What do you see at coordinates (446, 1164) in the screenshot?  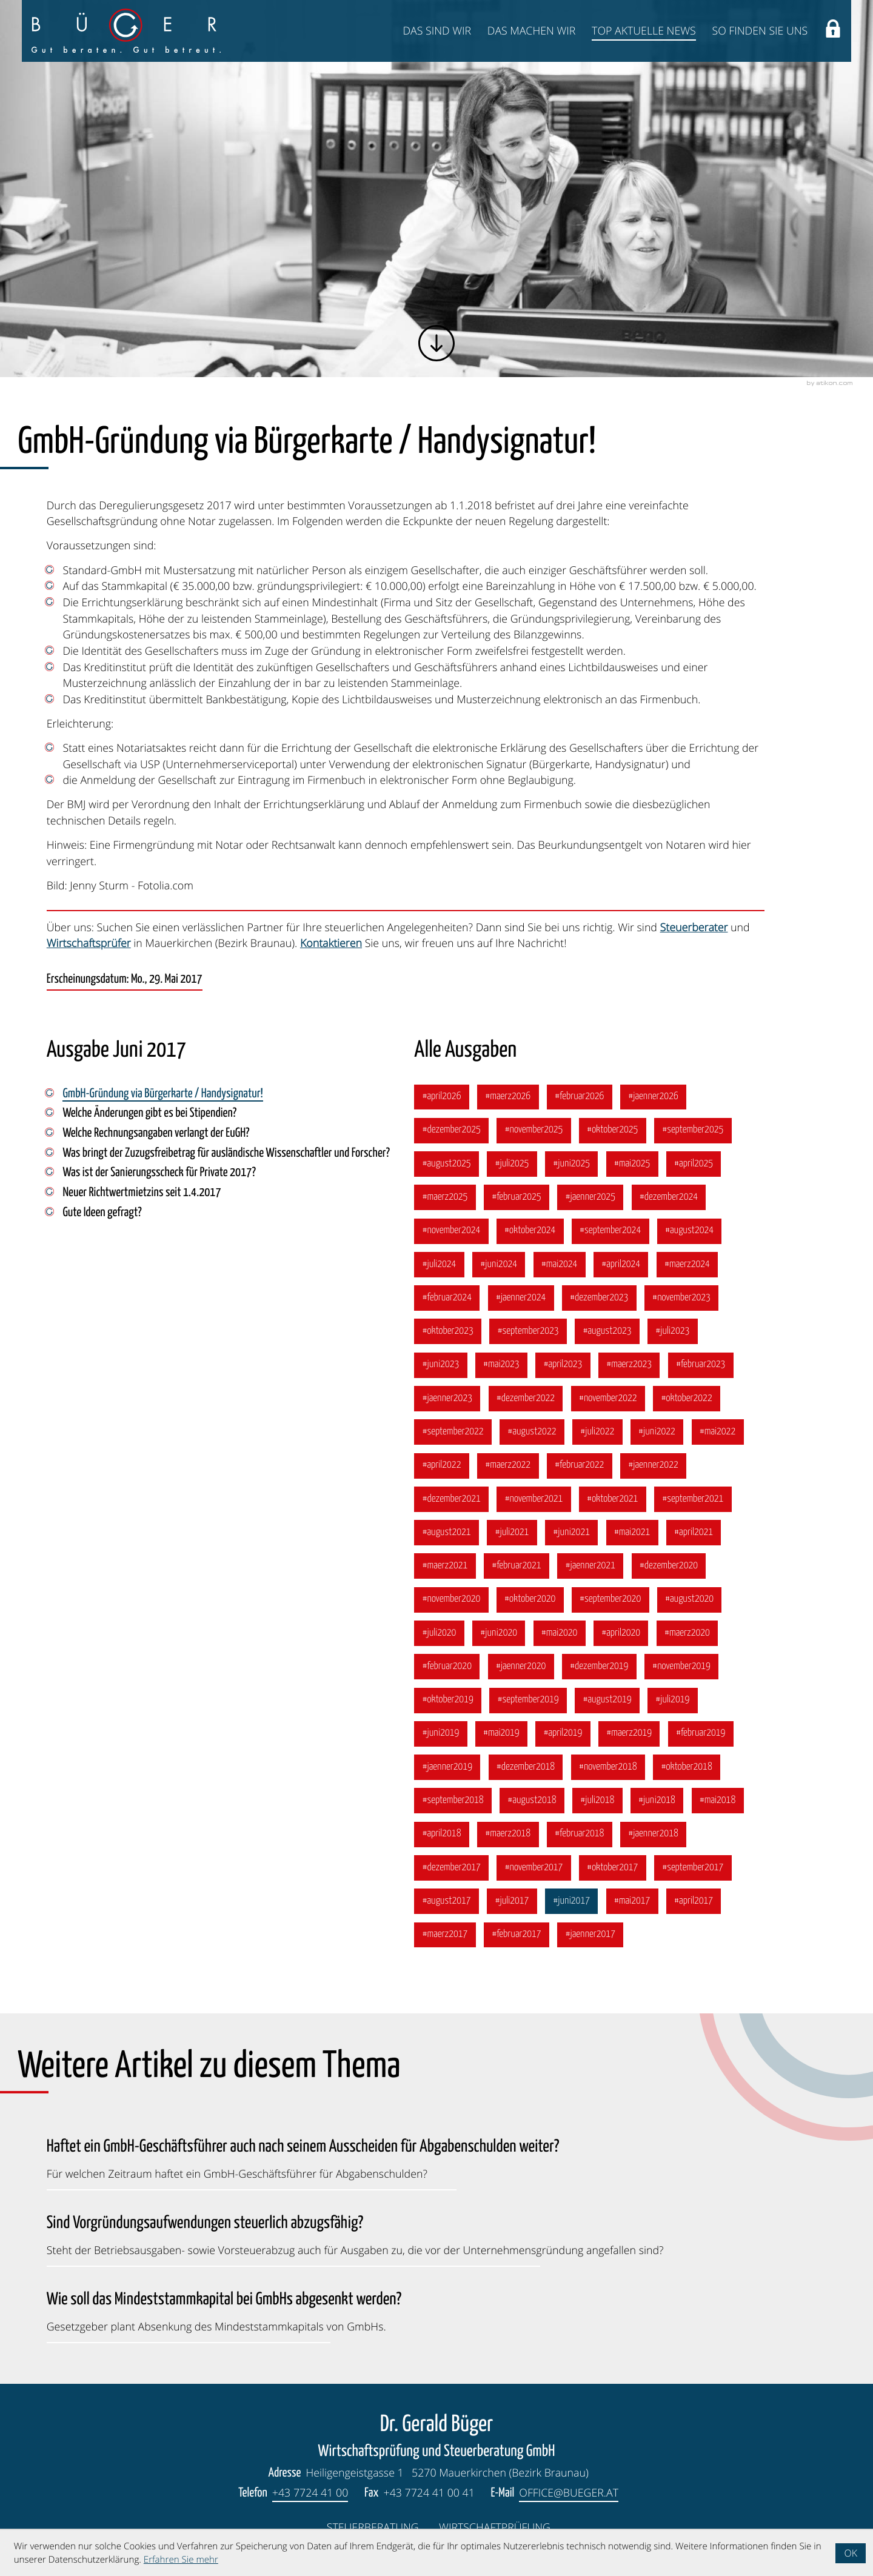 I see `[Ausgabe August 2025]` at bounding box center [446, 1164].